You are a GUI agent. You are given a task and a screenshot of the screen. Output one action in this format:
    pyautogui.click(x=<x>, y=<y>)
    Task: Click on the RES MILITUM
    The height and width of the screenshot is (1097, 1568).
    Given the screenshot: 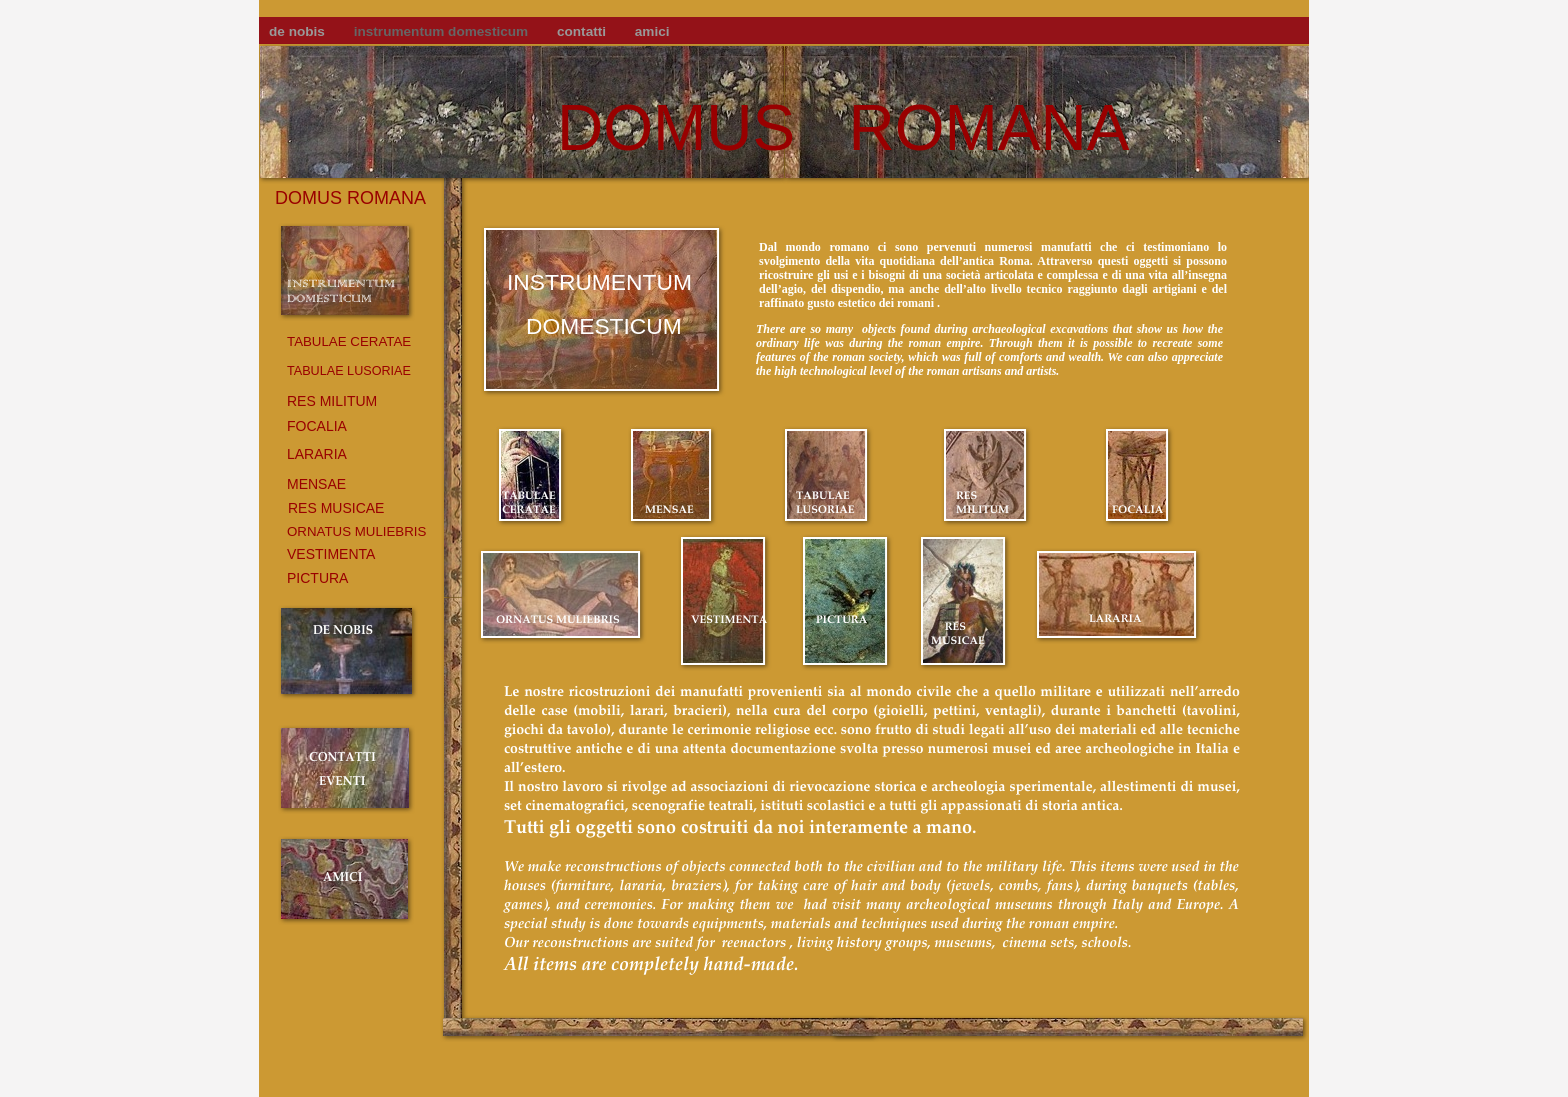 What is the action you would take?
    pyautogui.click(x=332, y=401)
    